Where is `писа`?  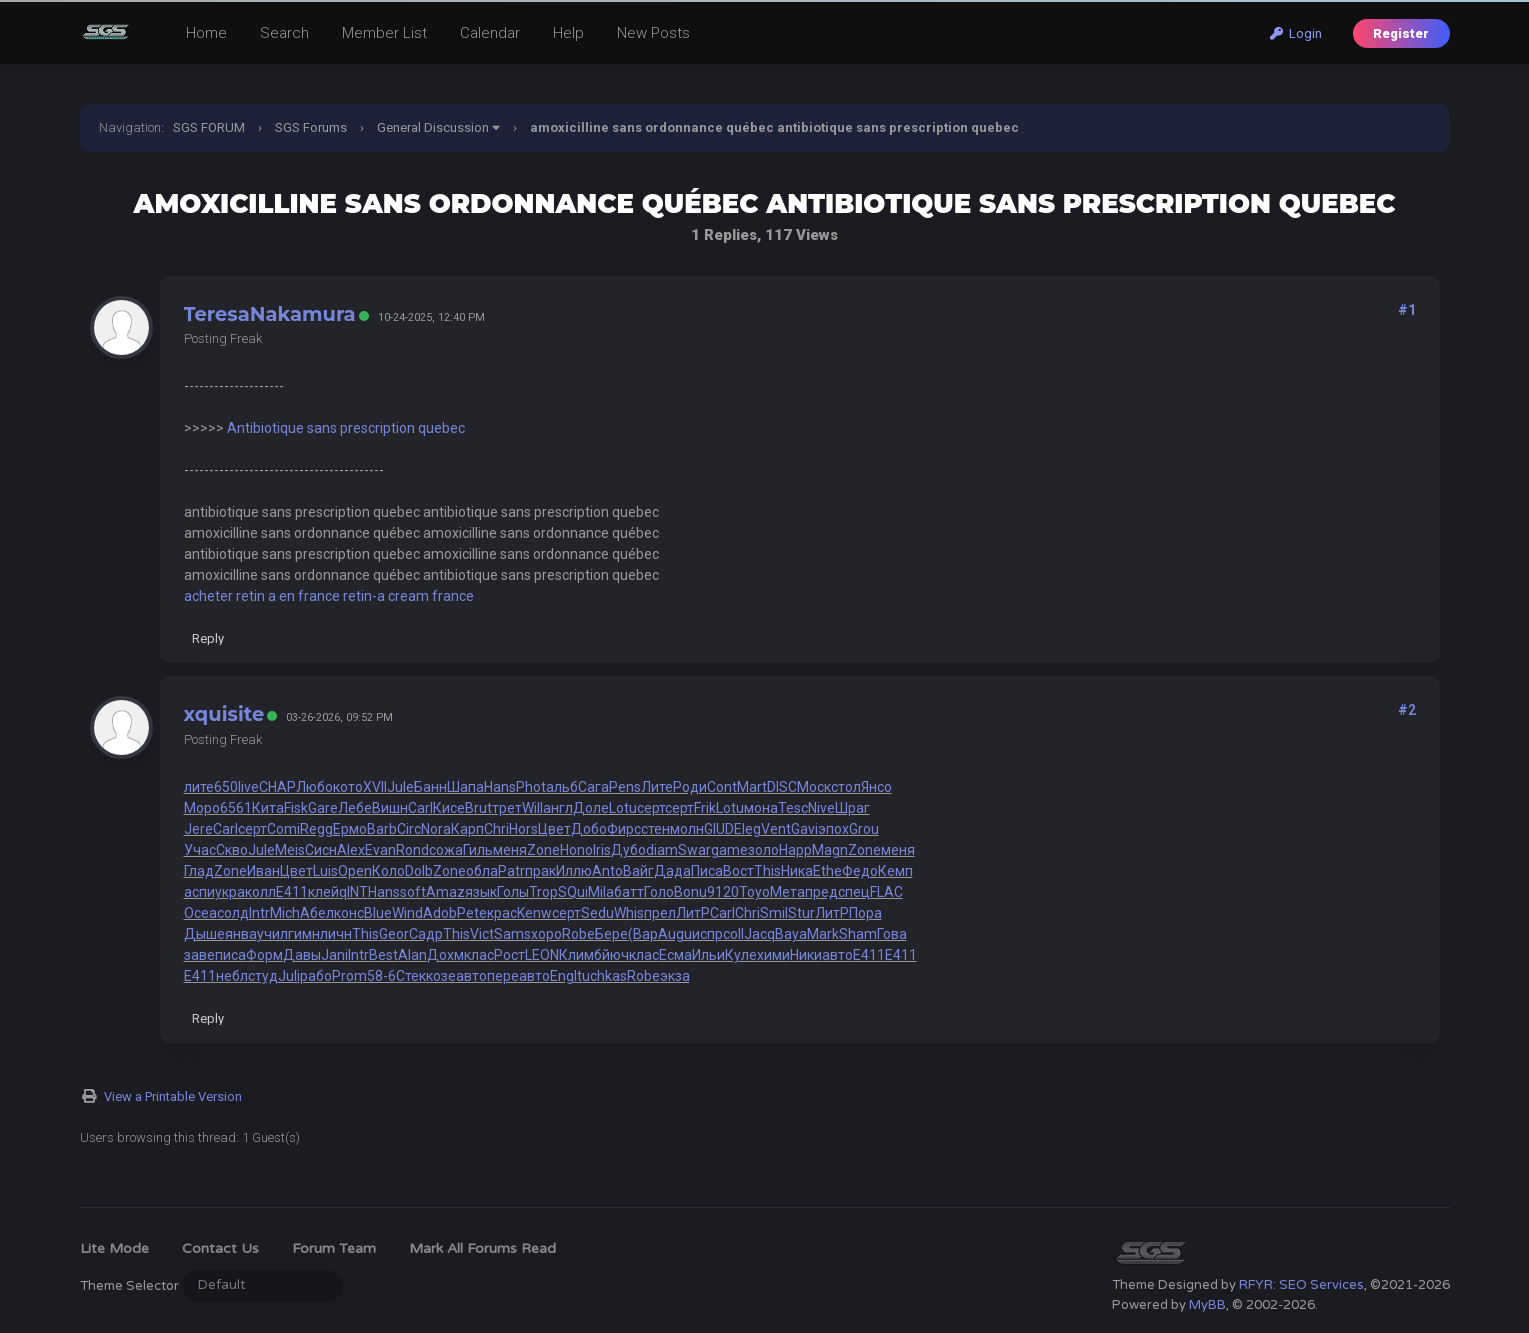 писа is located at coordinates (230, 955).